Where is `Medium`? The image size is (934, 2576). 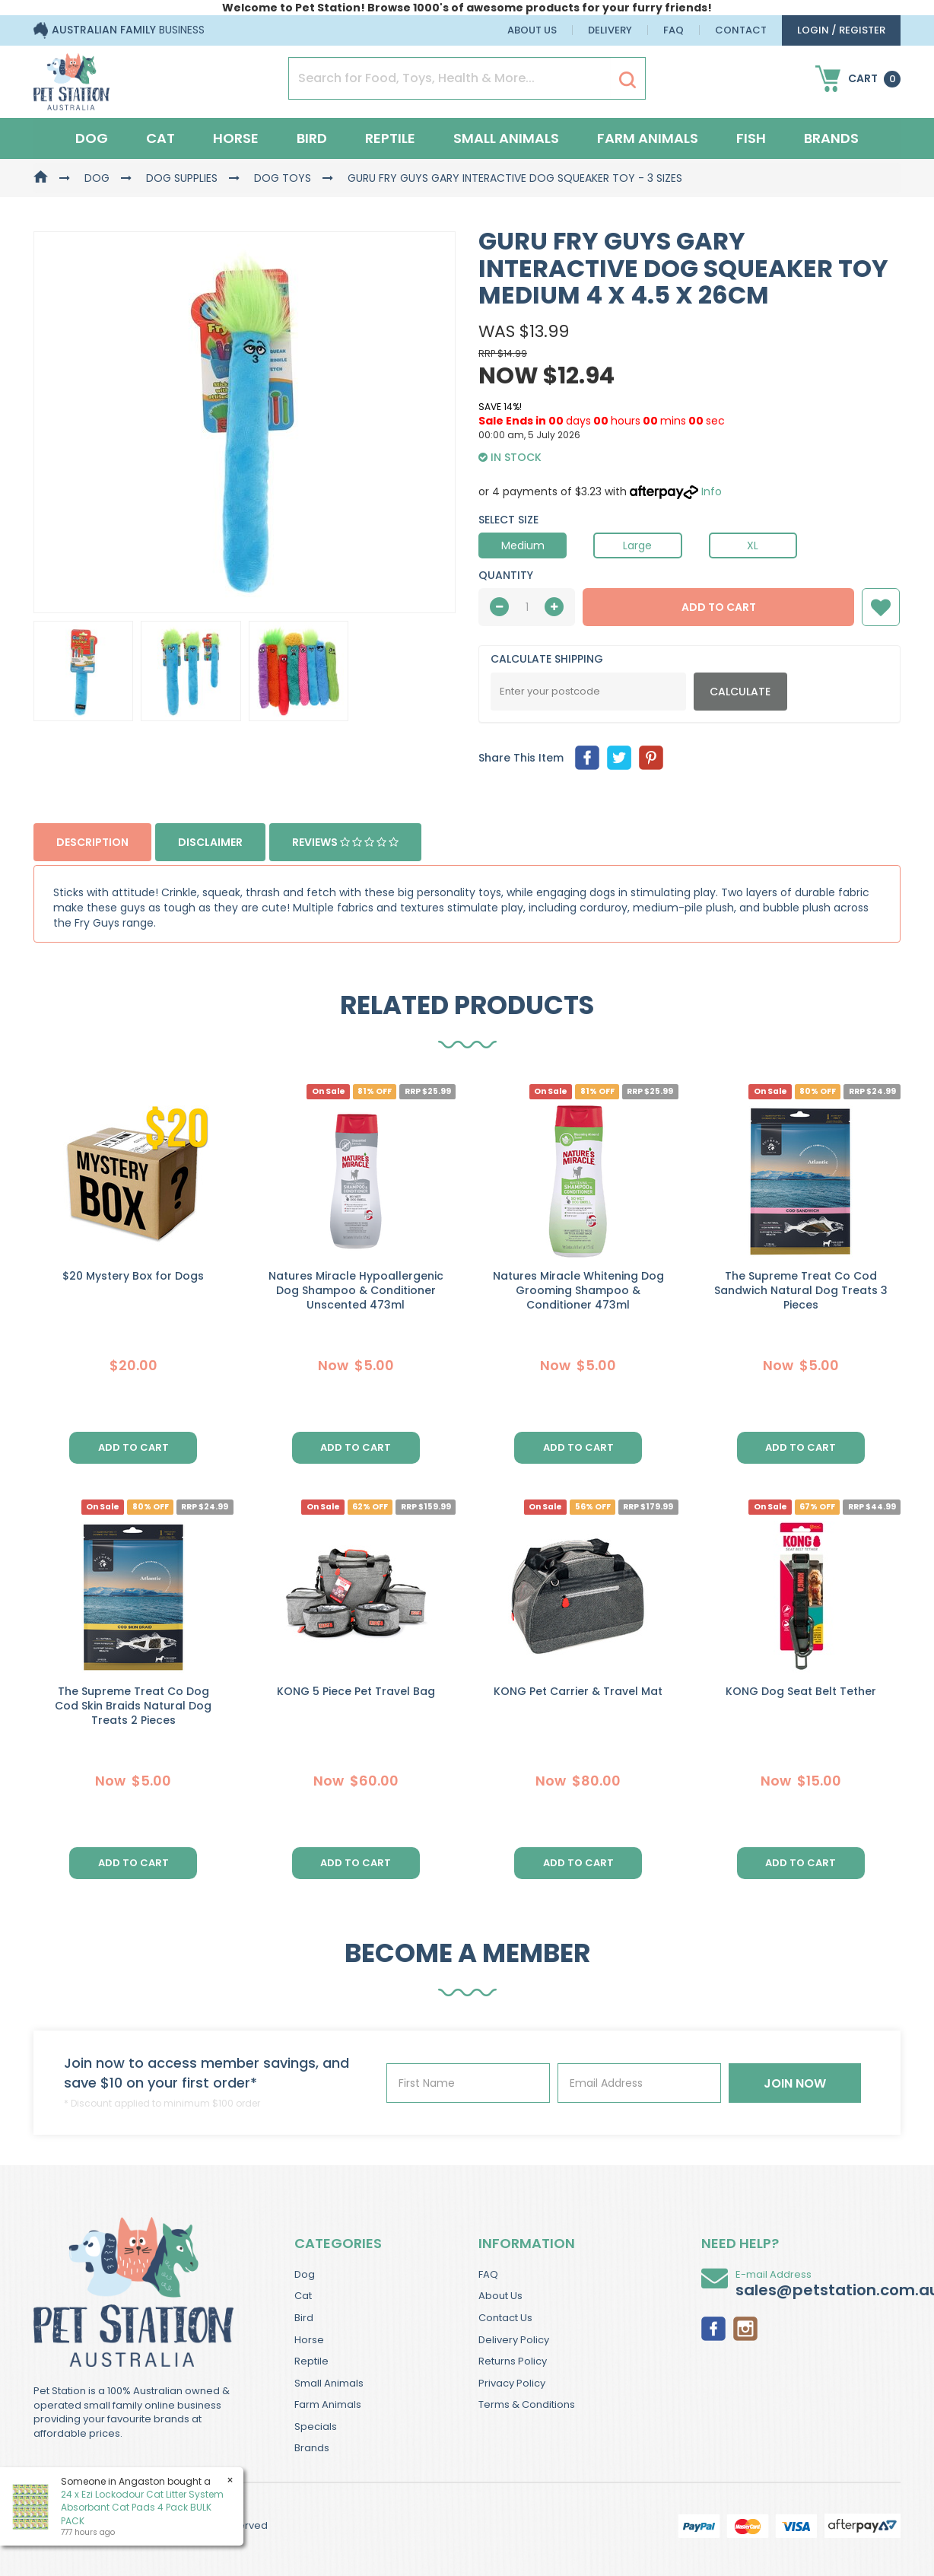 Medium is located at coordinates (523, 545).